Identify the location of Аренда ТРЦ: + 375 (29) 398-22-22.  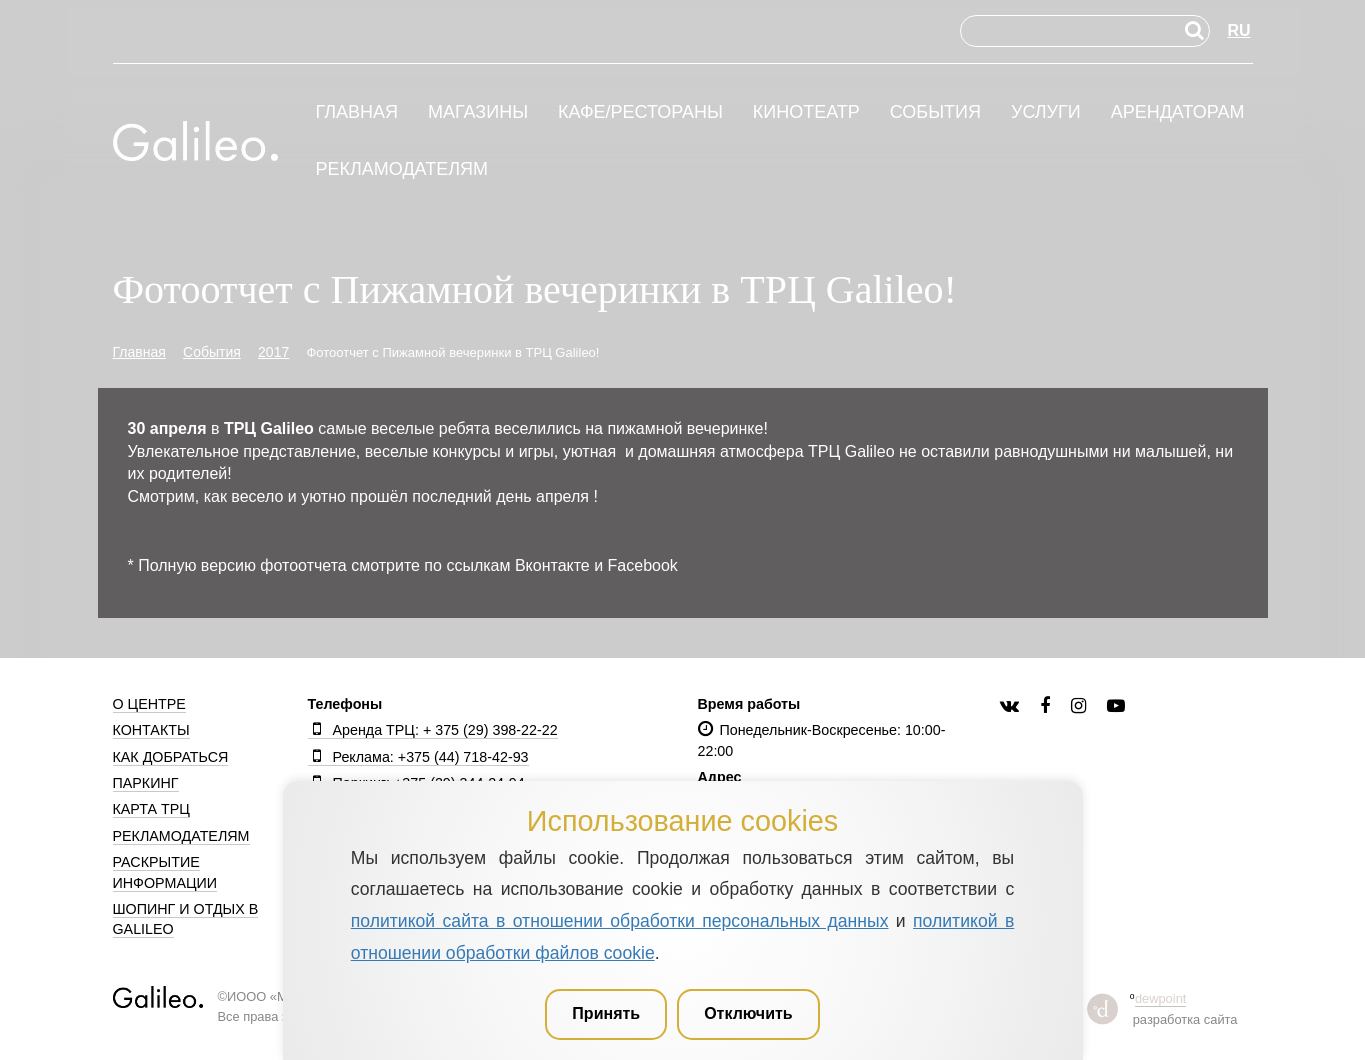
(433, 730).